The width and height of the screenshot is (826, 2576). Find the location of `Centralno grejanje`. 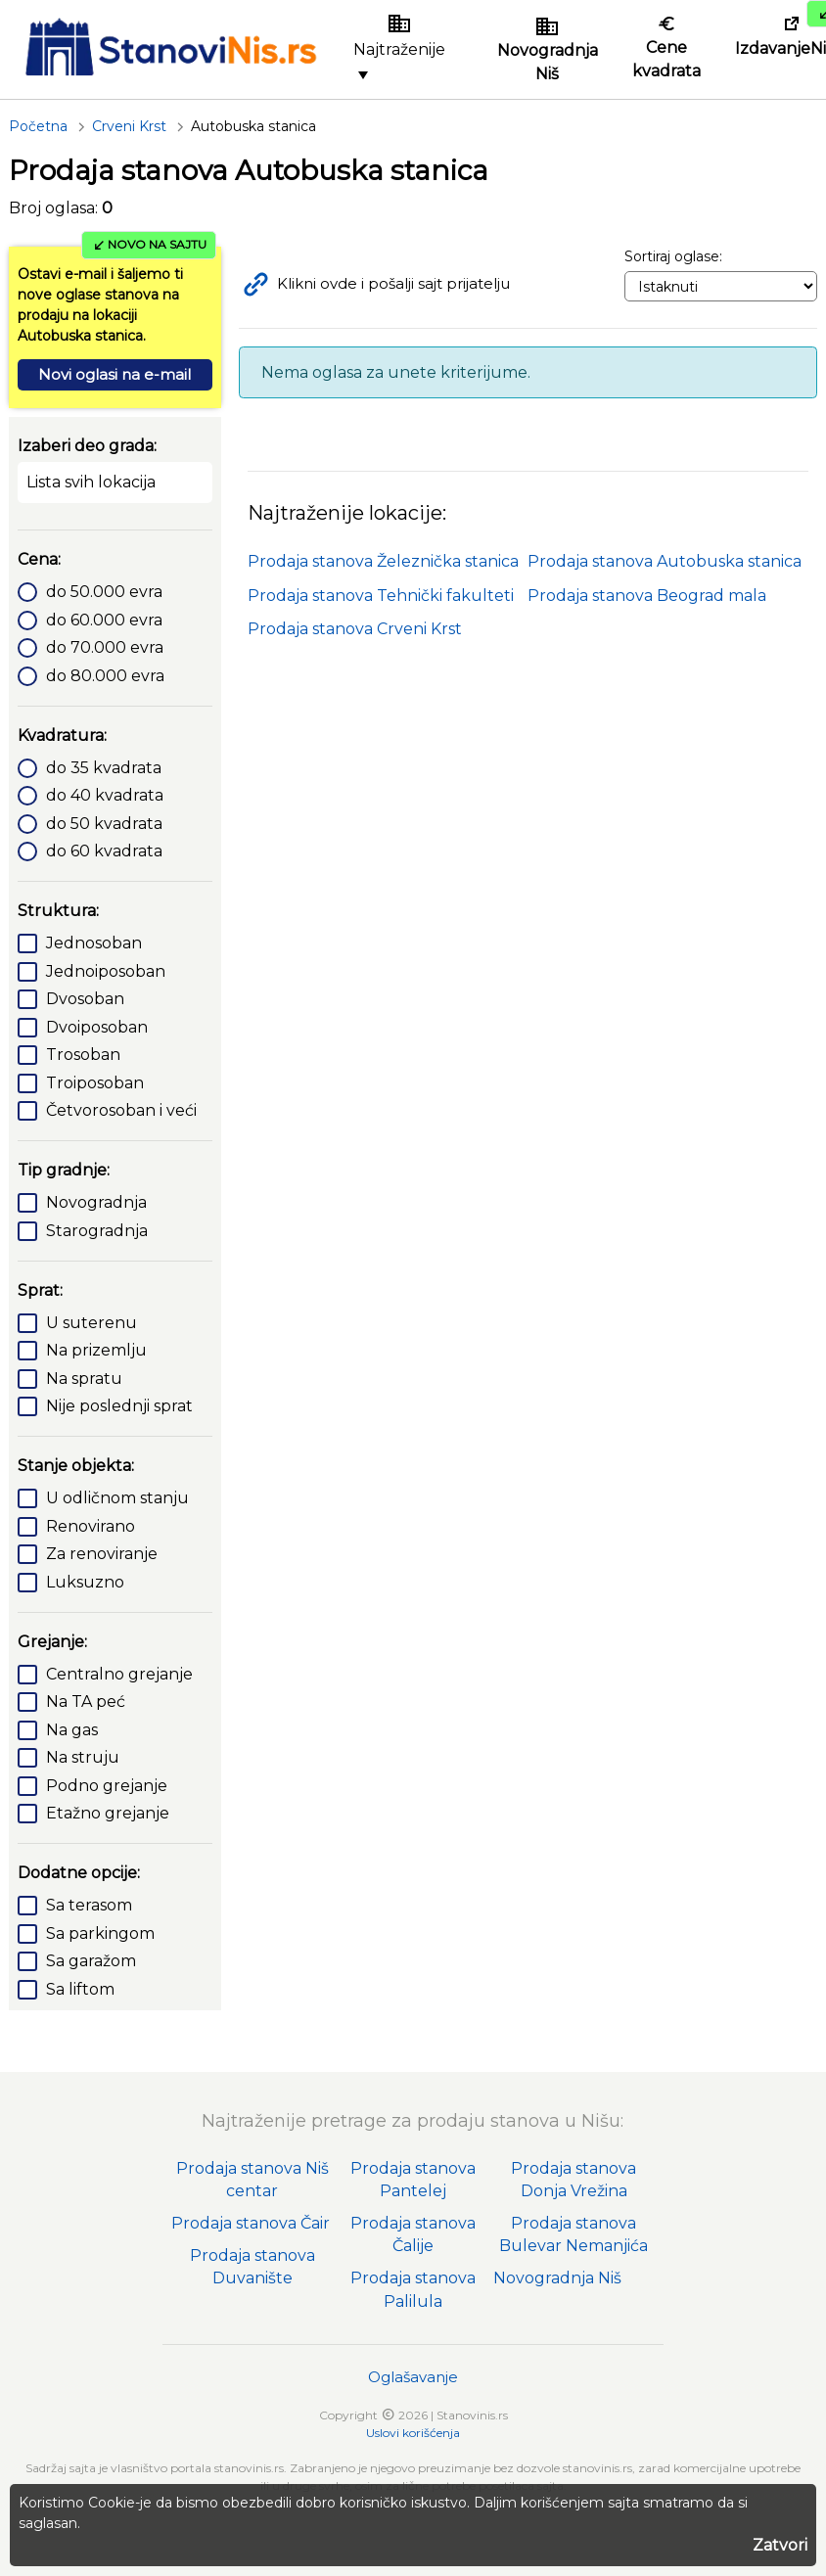

Centralno grejanje is located at coordinates (119, 1674).